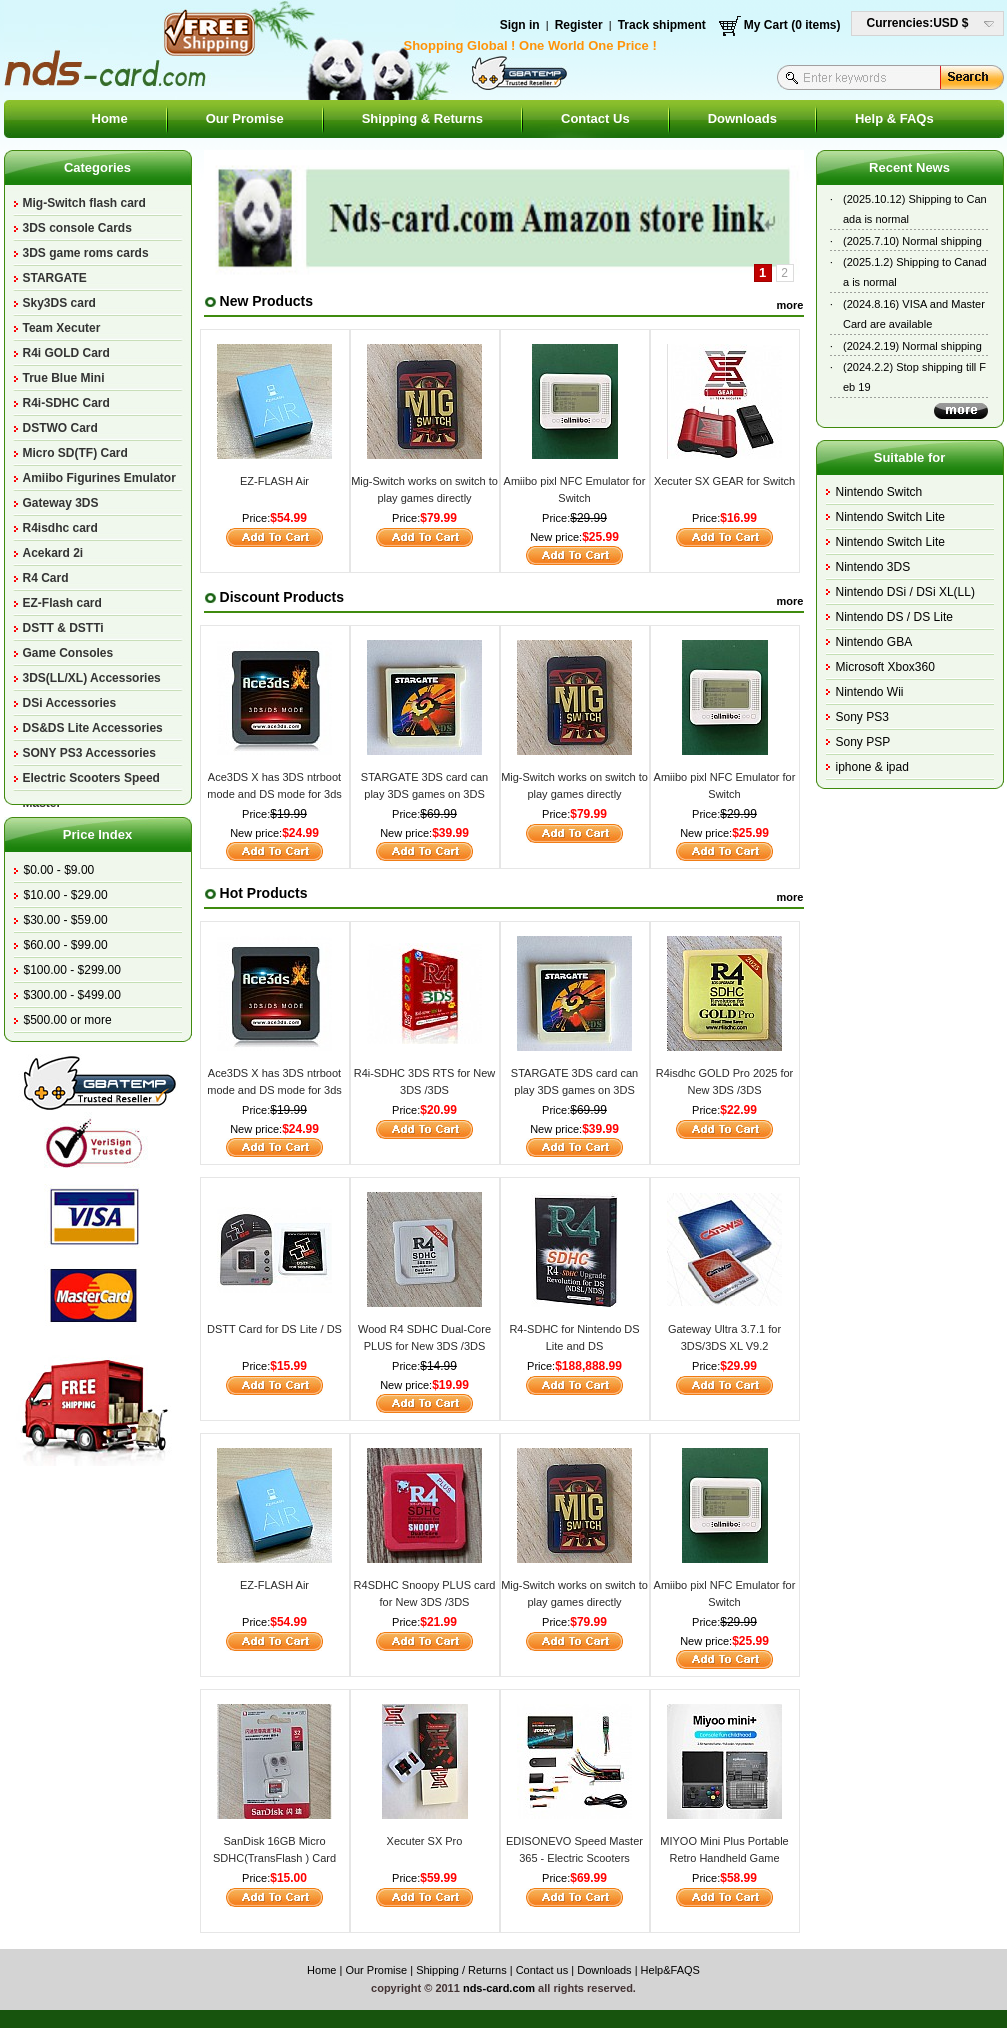 Image resolution: width=1007 pixels, height=2028 pixels. I want to click on Register, so click(579, 25).